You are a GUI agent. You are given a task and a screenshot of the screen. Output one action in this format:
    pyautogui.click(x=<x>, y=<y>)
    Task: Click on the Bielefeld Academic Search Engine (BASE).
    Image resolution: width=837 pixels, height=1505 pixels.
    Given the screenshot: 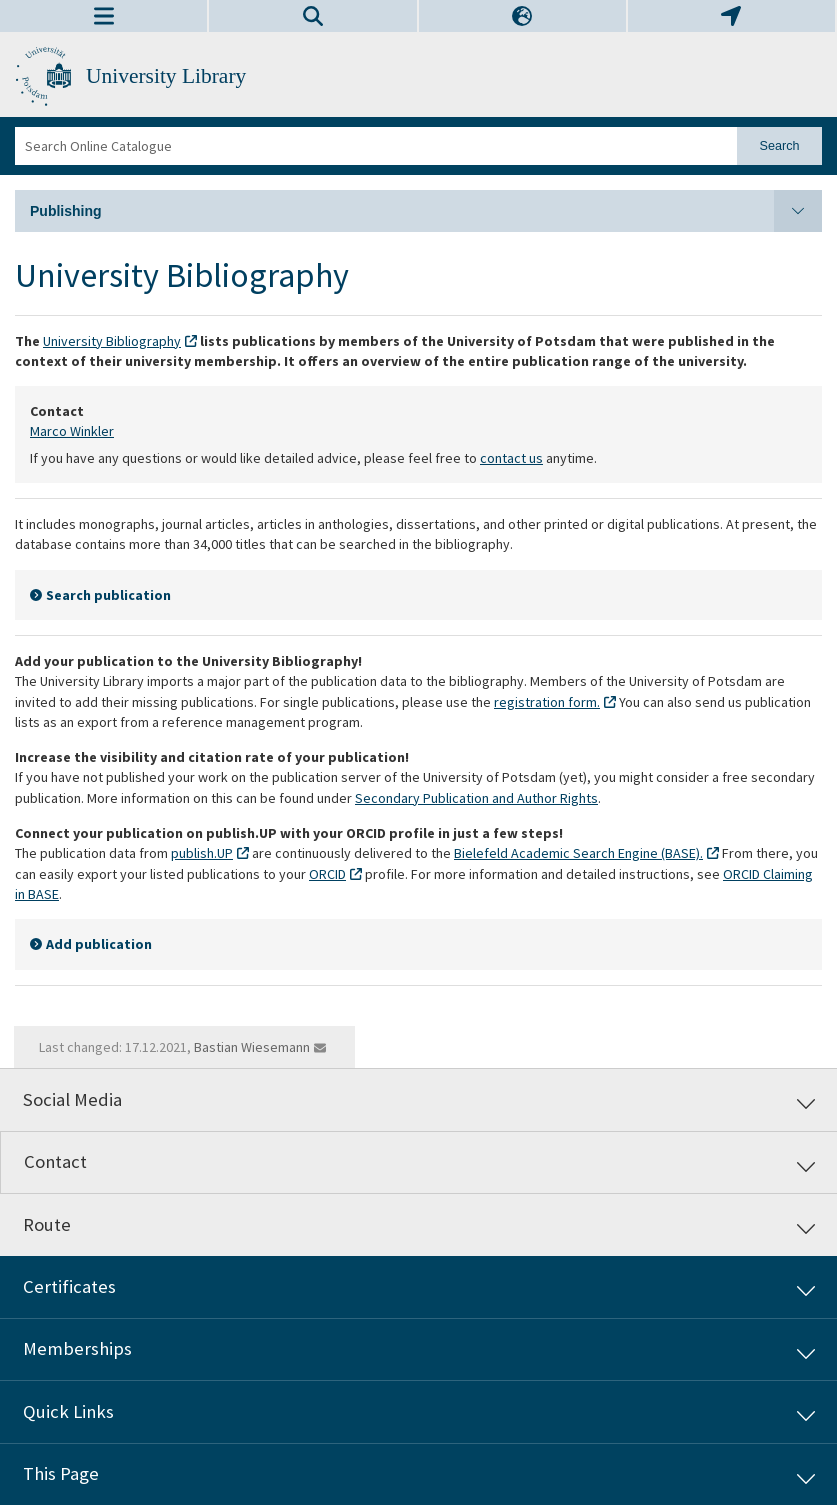 What is the action you would take?
    pyautogui.click(x=578, y=853)
    